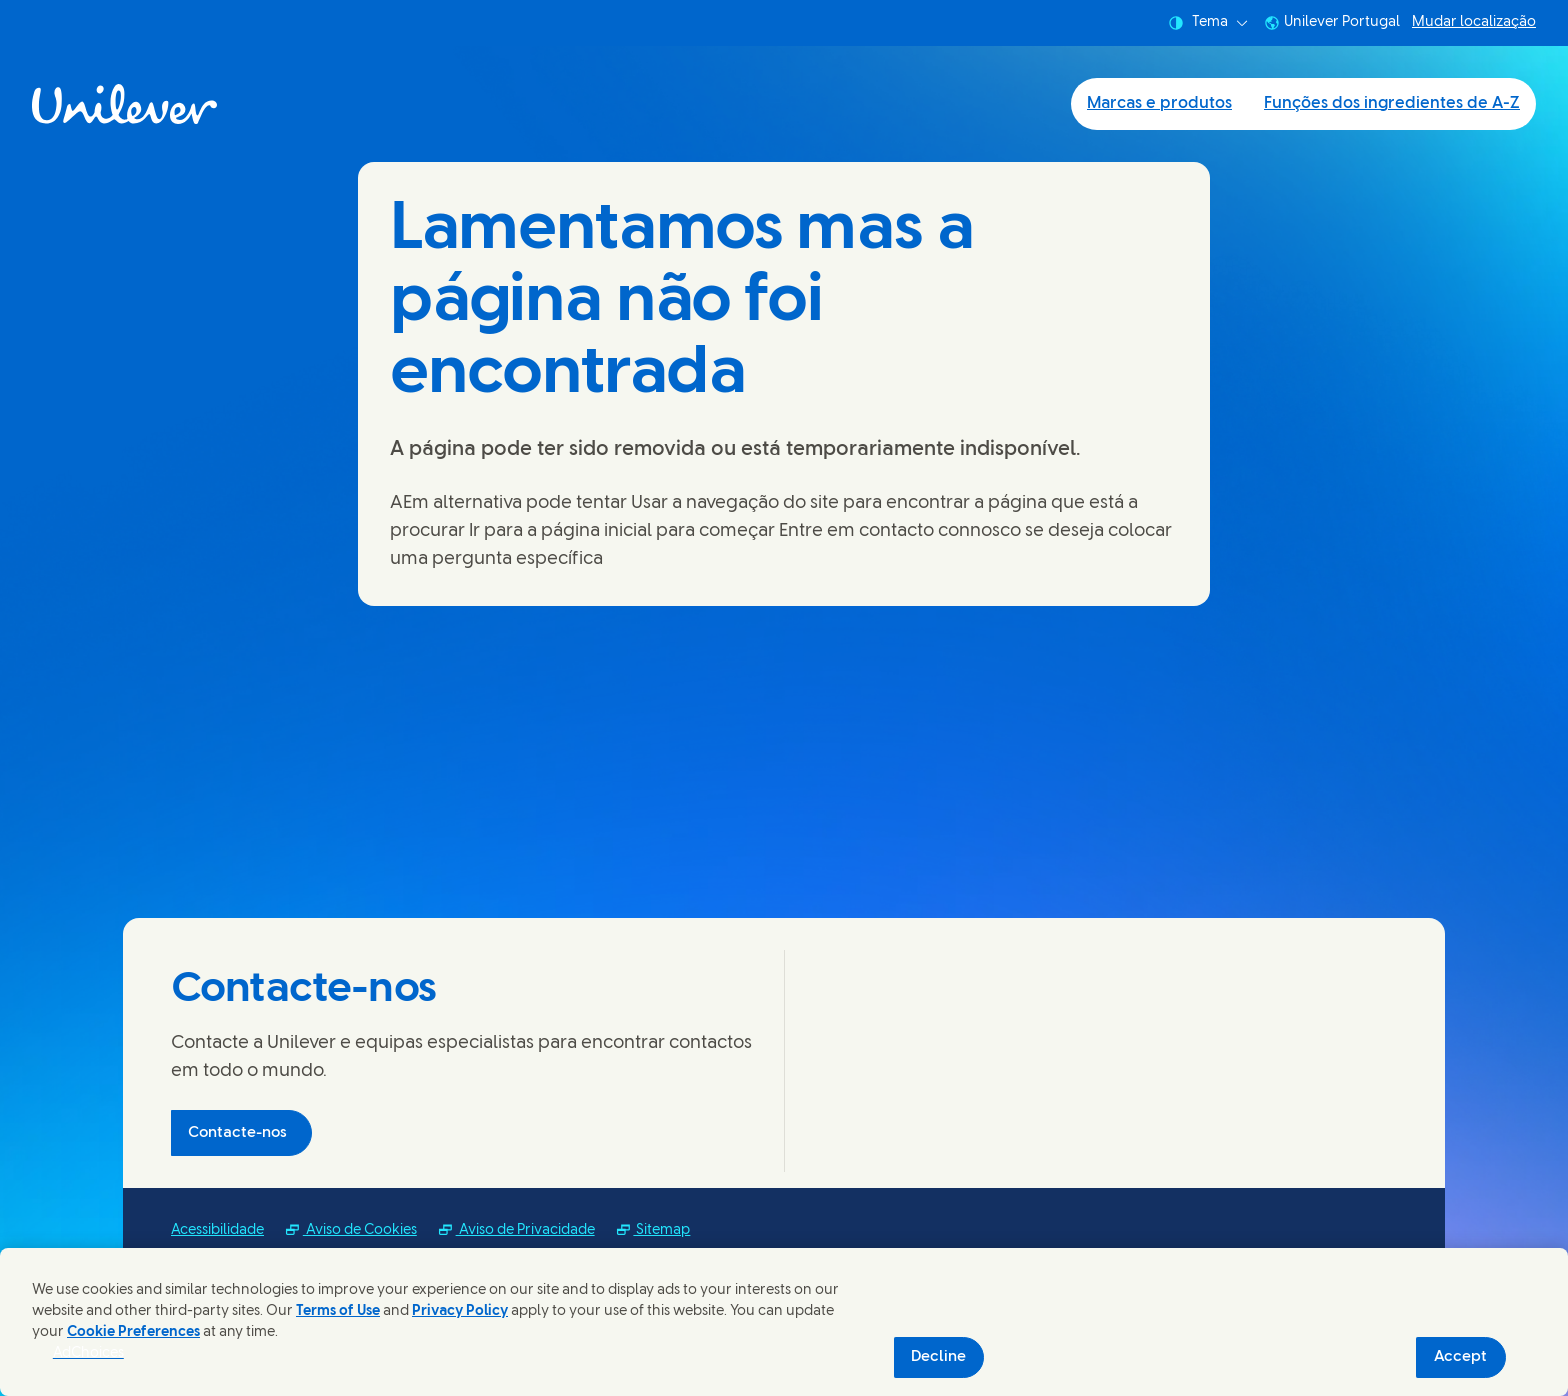 Image resolution: width=1568 pixels, height=1396 pixels. I want to click on Terms of Use, so click(338, 1311).